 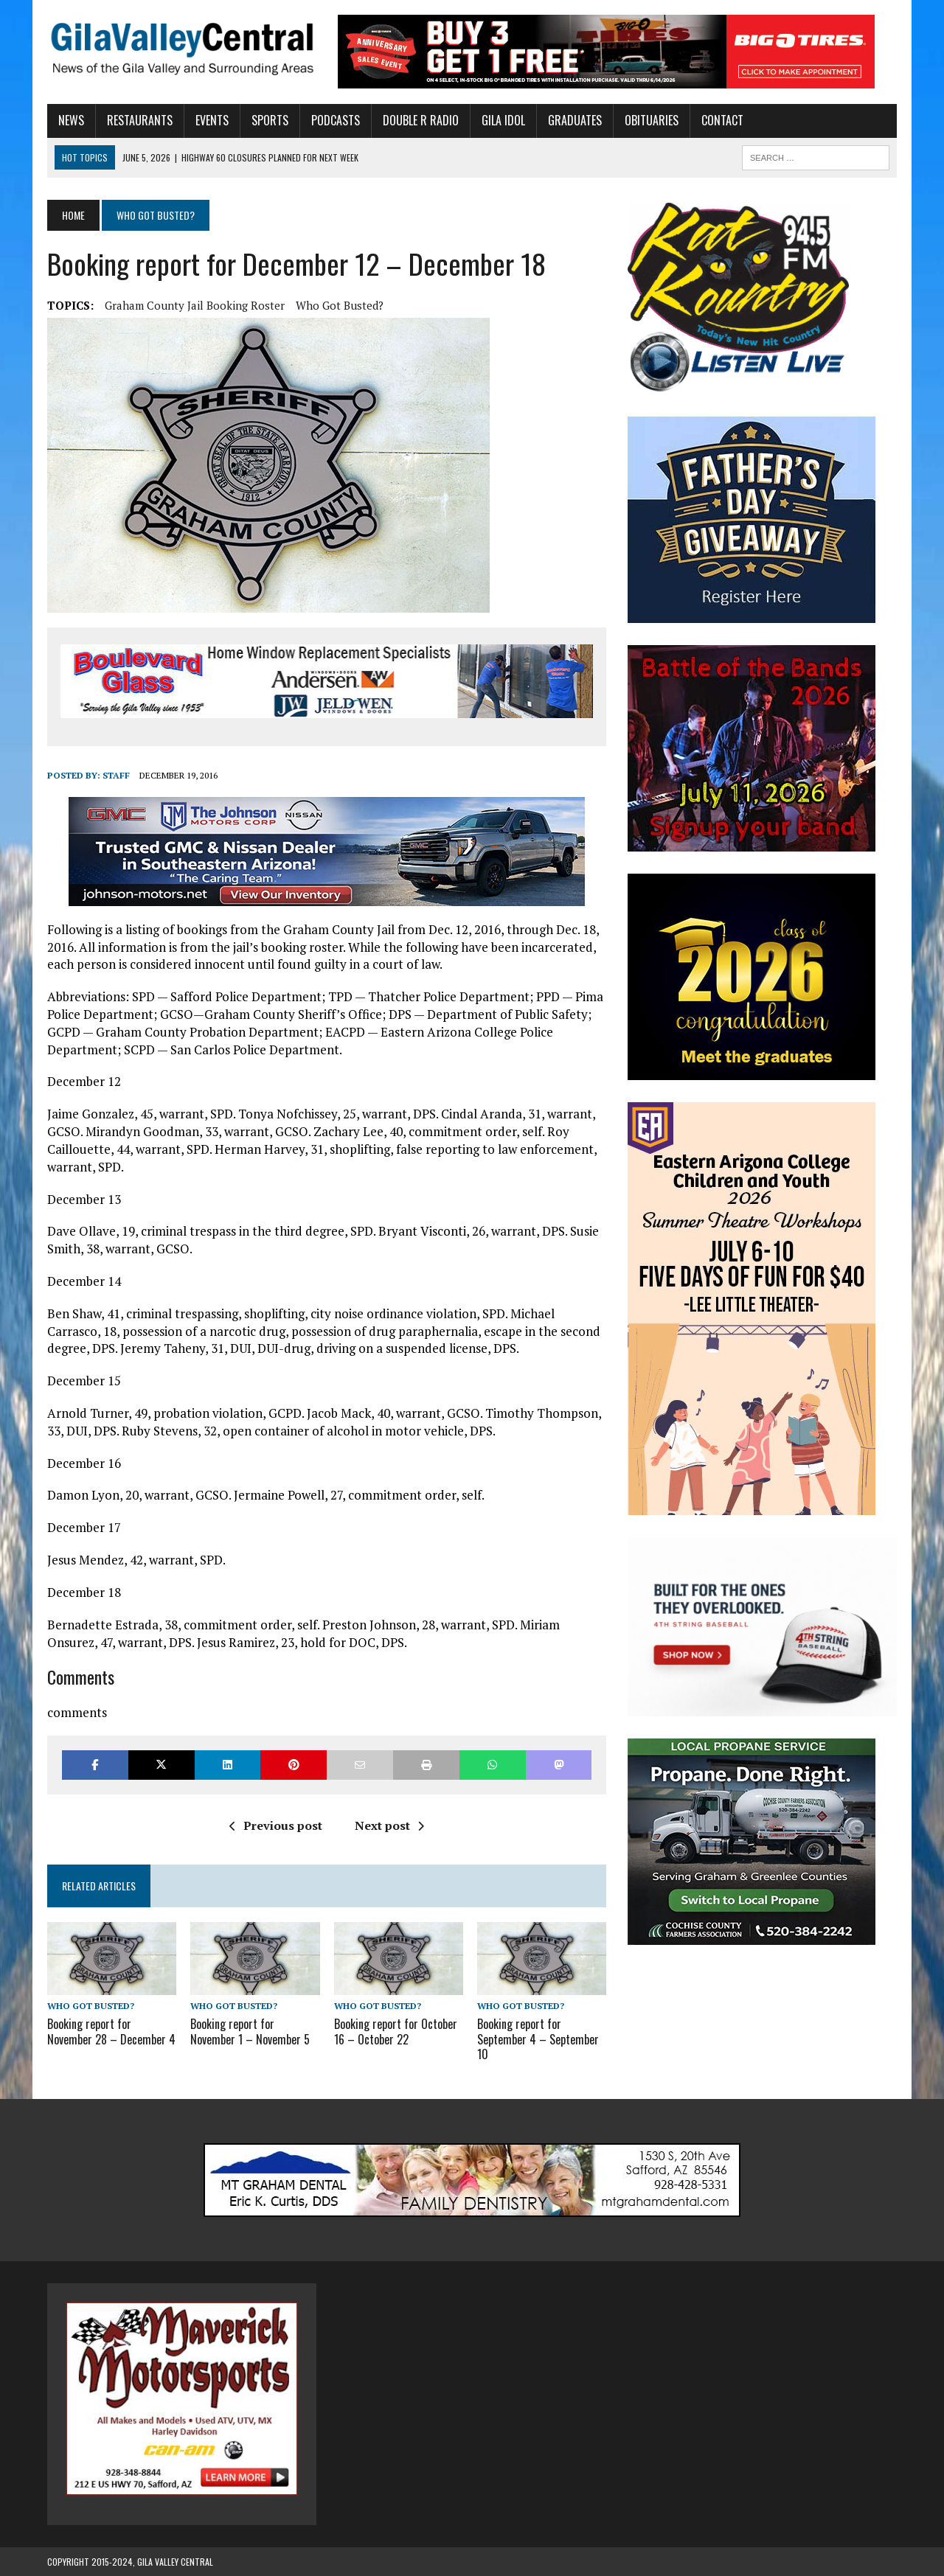 I want to click on Gila Idol, so click(x=503, y=120).